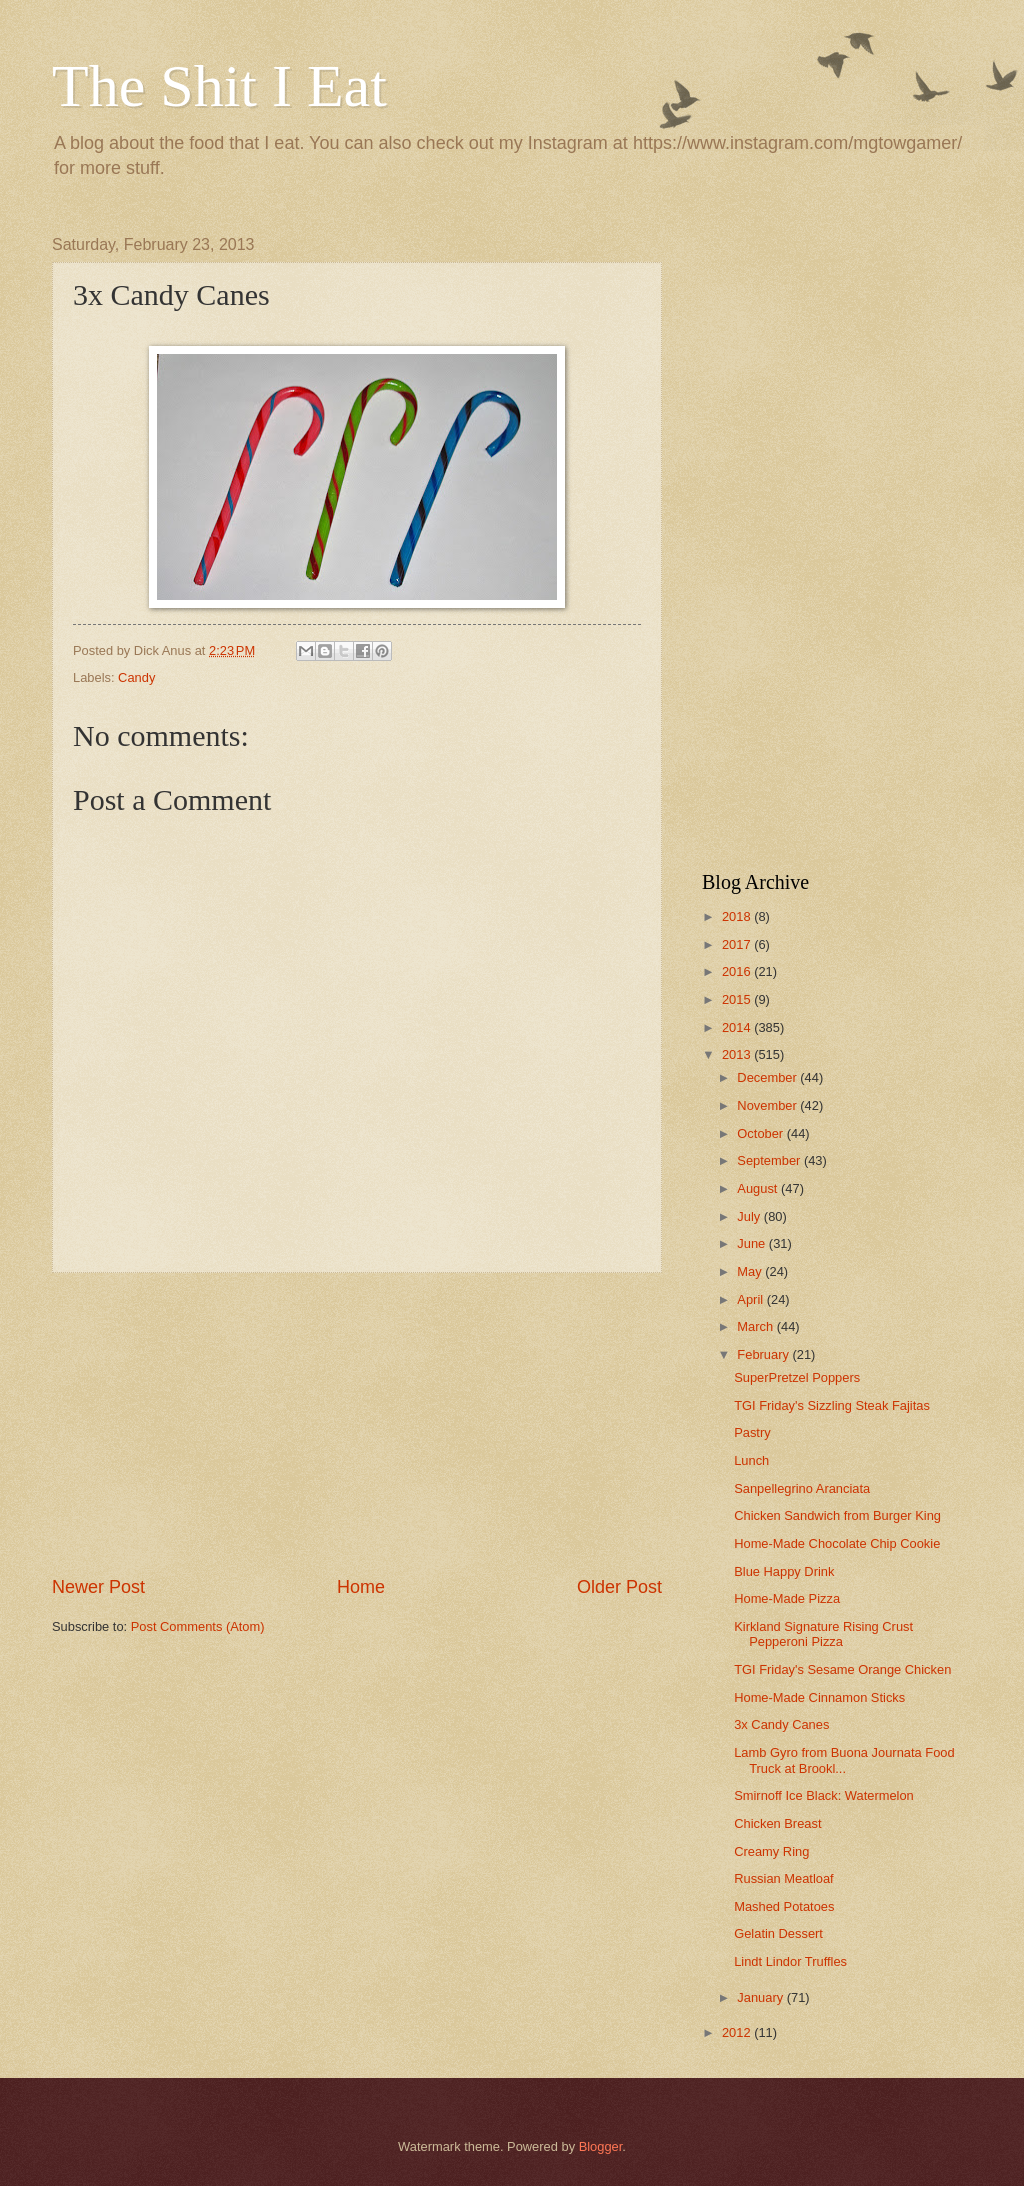 The image size is (1024, 2186). I want to click on Newer Post, so click(98, 1587).